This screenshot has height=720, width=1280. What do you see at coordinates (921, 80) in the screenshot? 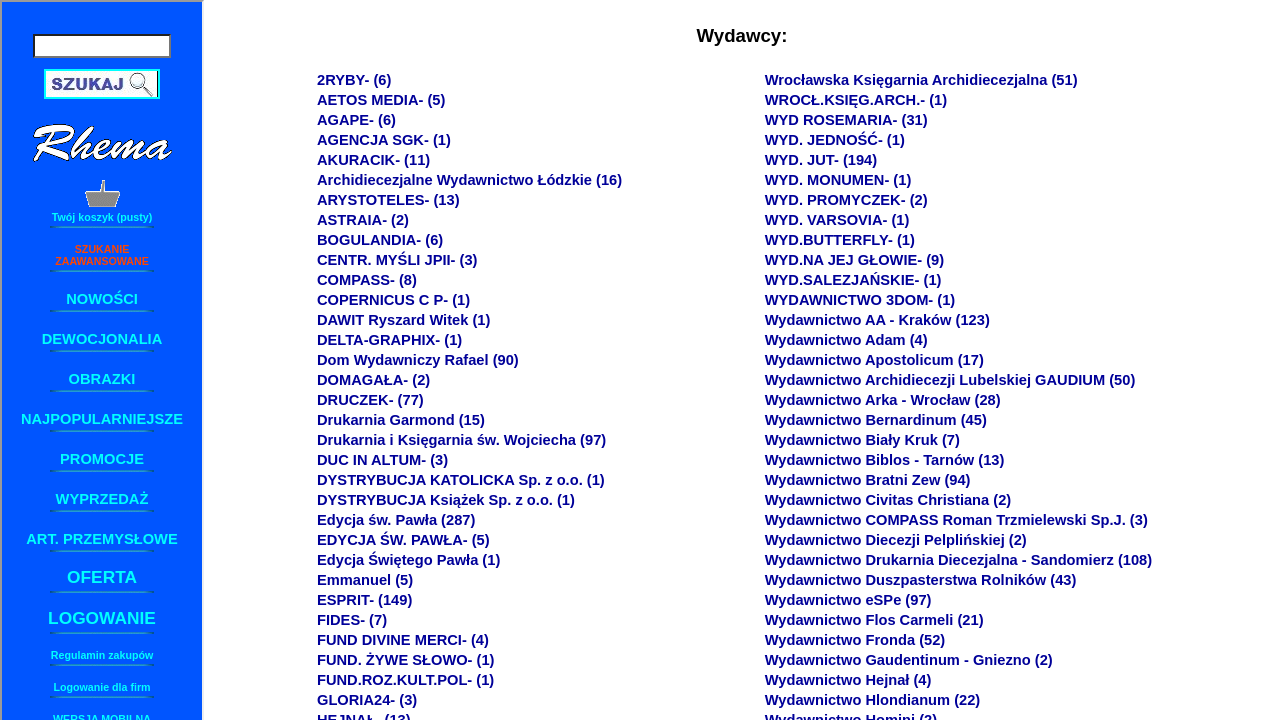
I see `Wrocławska Księgarnia Archidiecezjalna (51)` at bounding box center [921, 80].